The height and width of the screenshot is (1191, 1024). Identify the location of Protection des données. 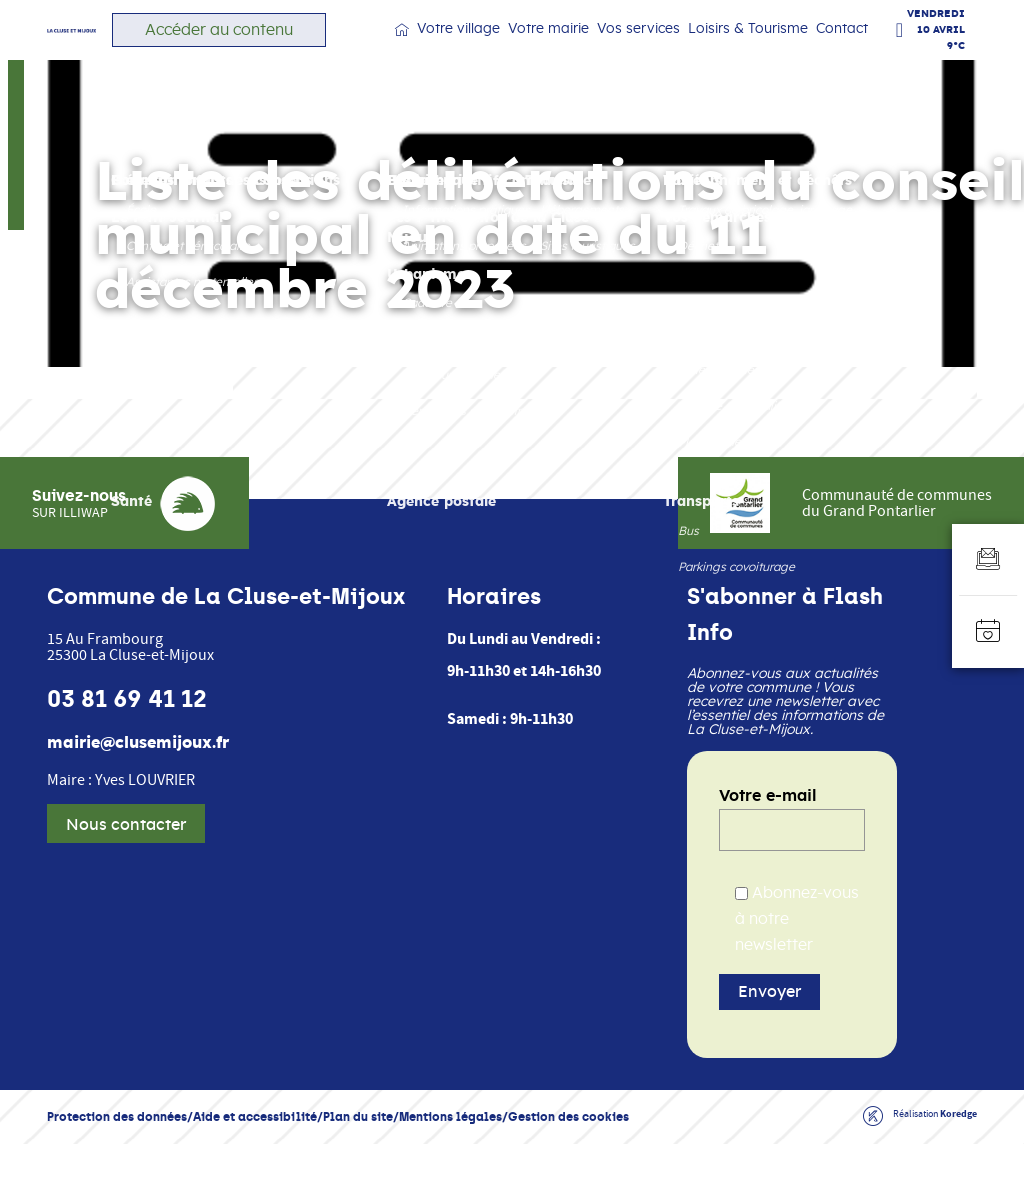
(117, 1163).